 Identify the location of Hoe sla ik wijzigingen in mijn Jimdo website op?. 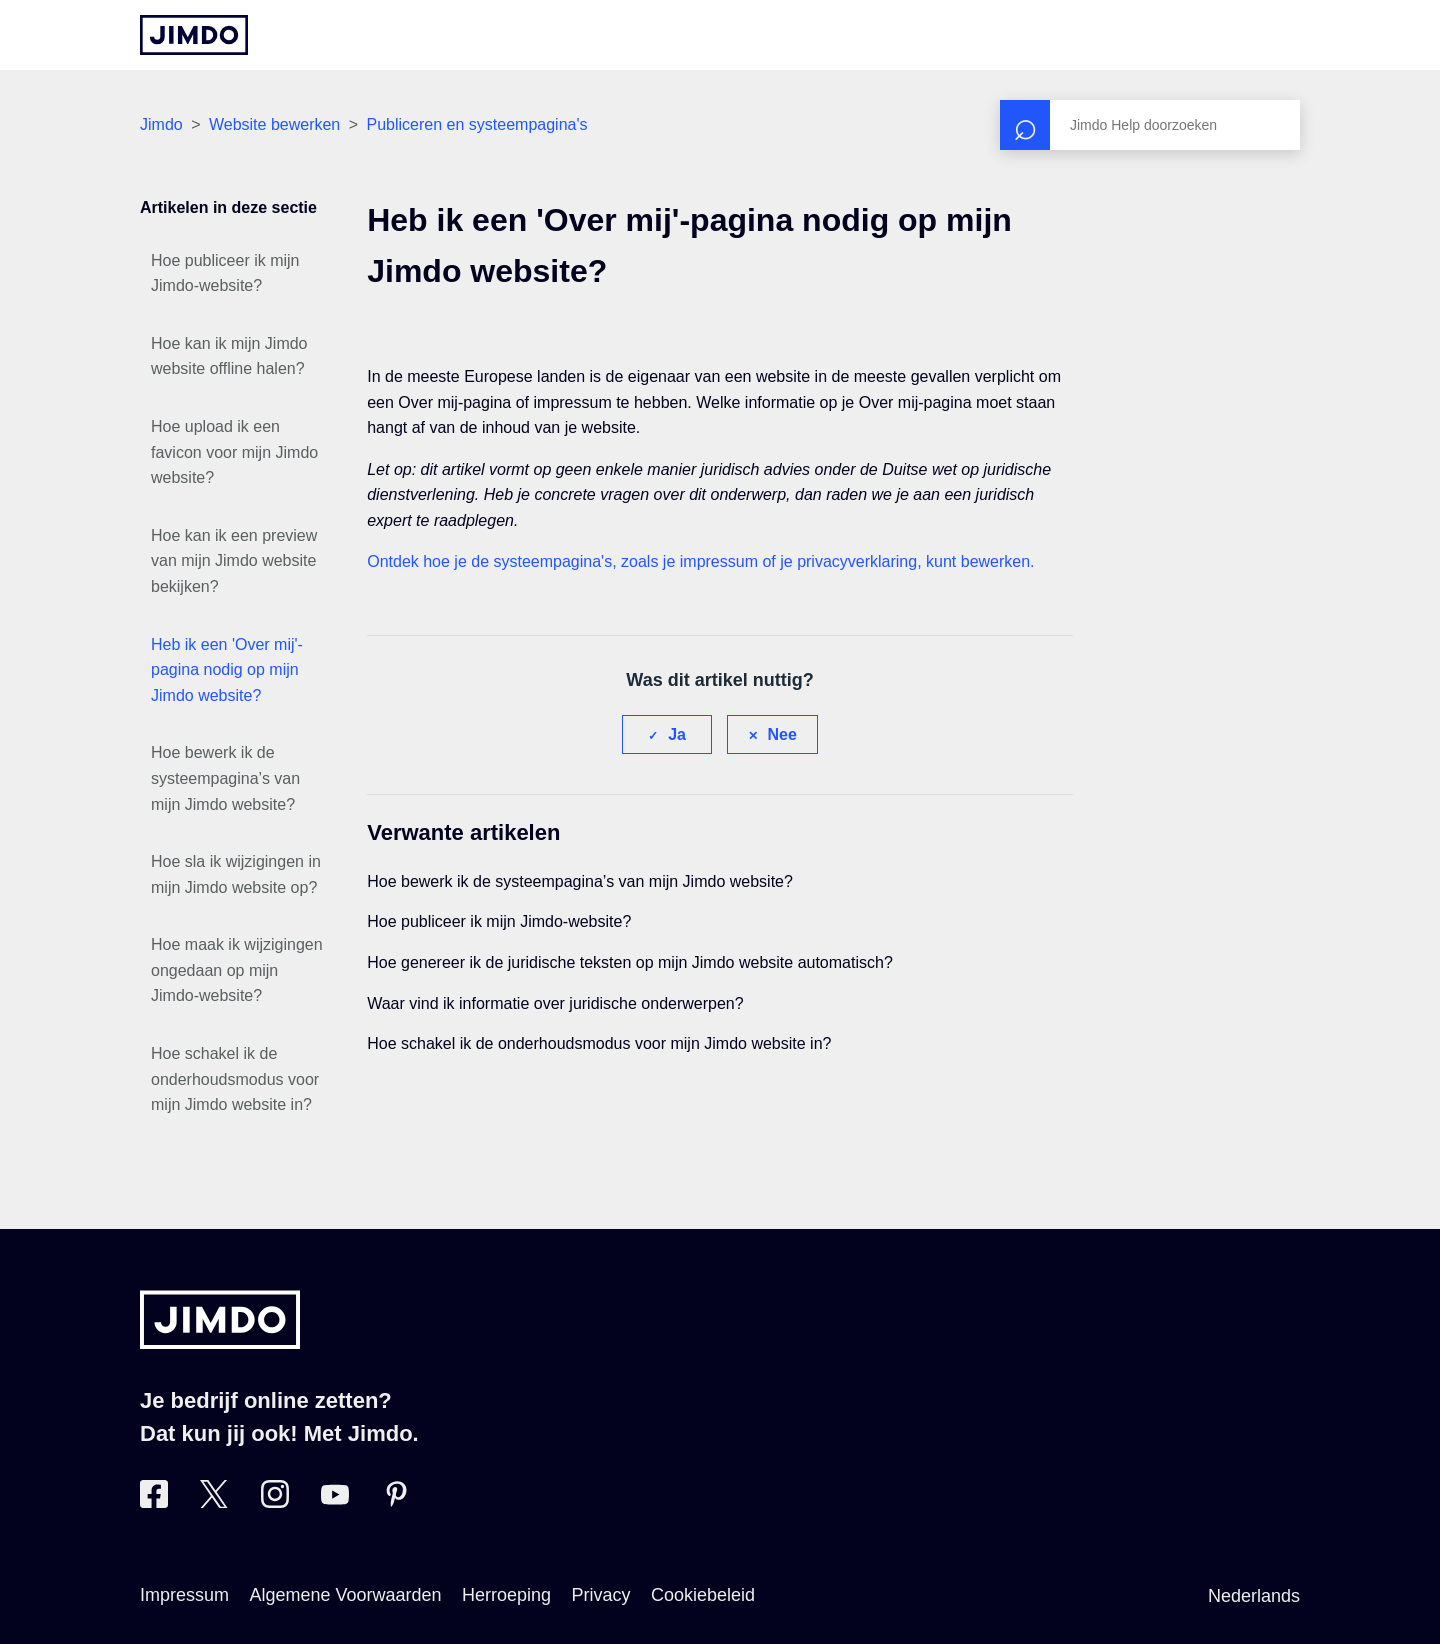
(236, 874).